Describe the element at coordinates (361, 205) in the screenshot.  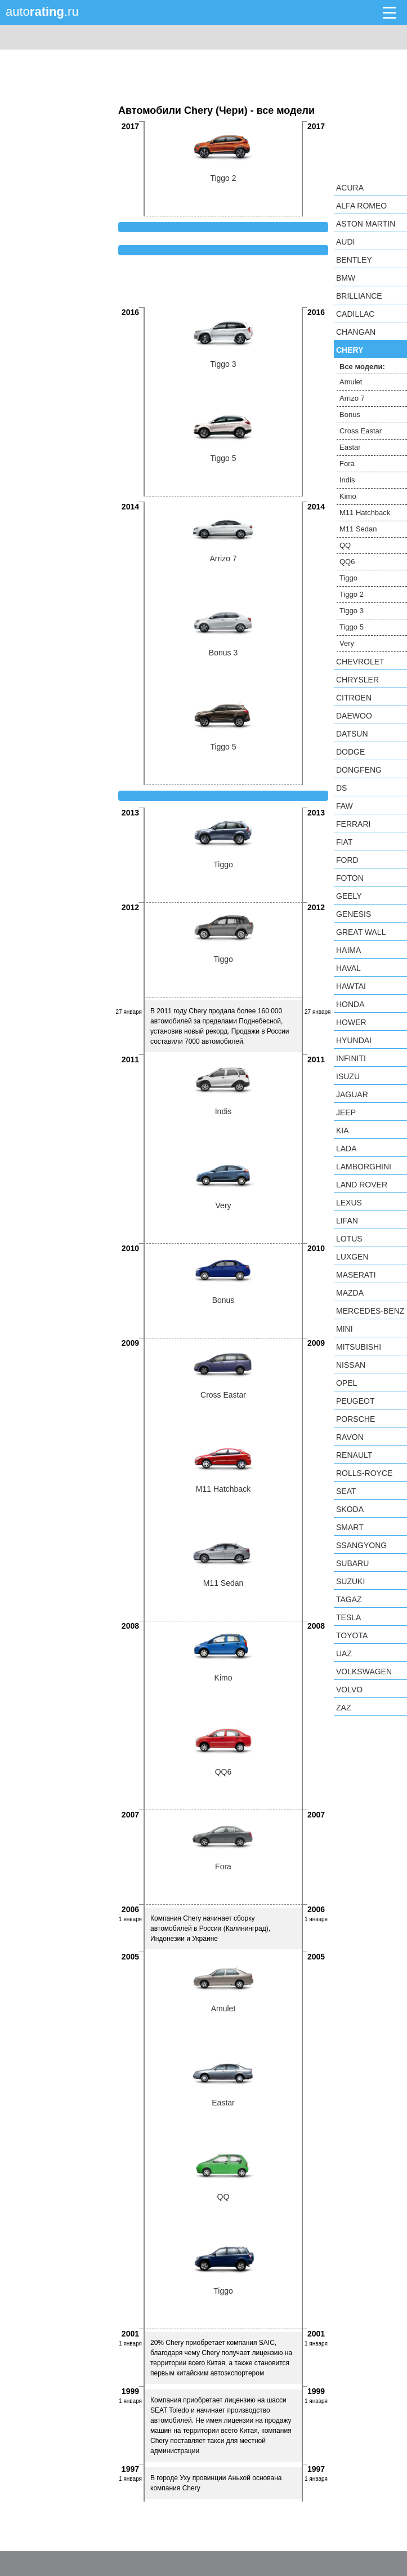
I see `Alfa Romeo` at that location.